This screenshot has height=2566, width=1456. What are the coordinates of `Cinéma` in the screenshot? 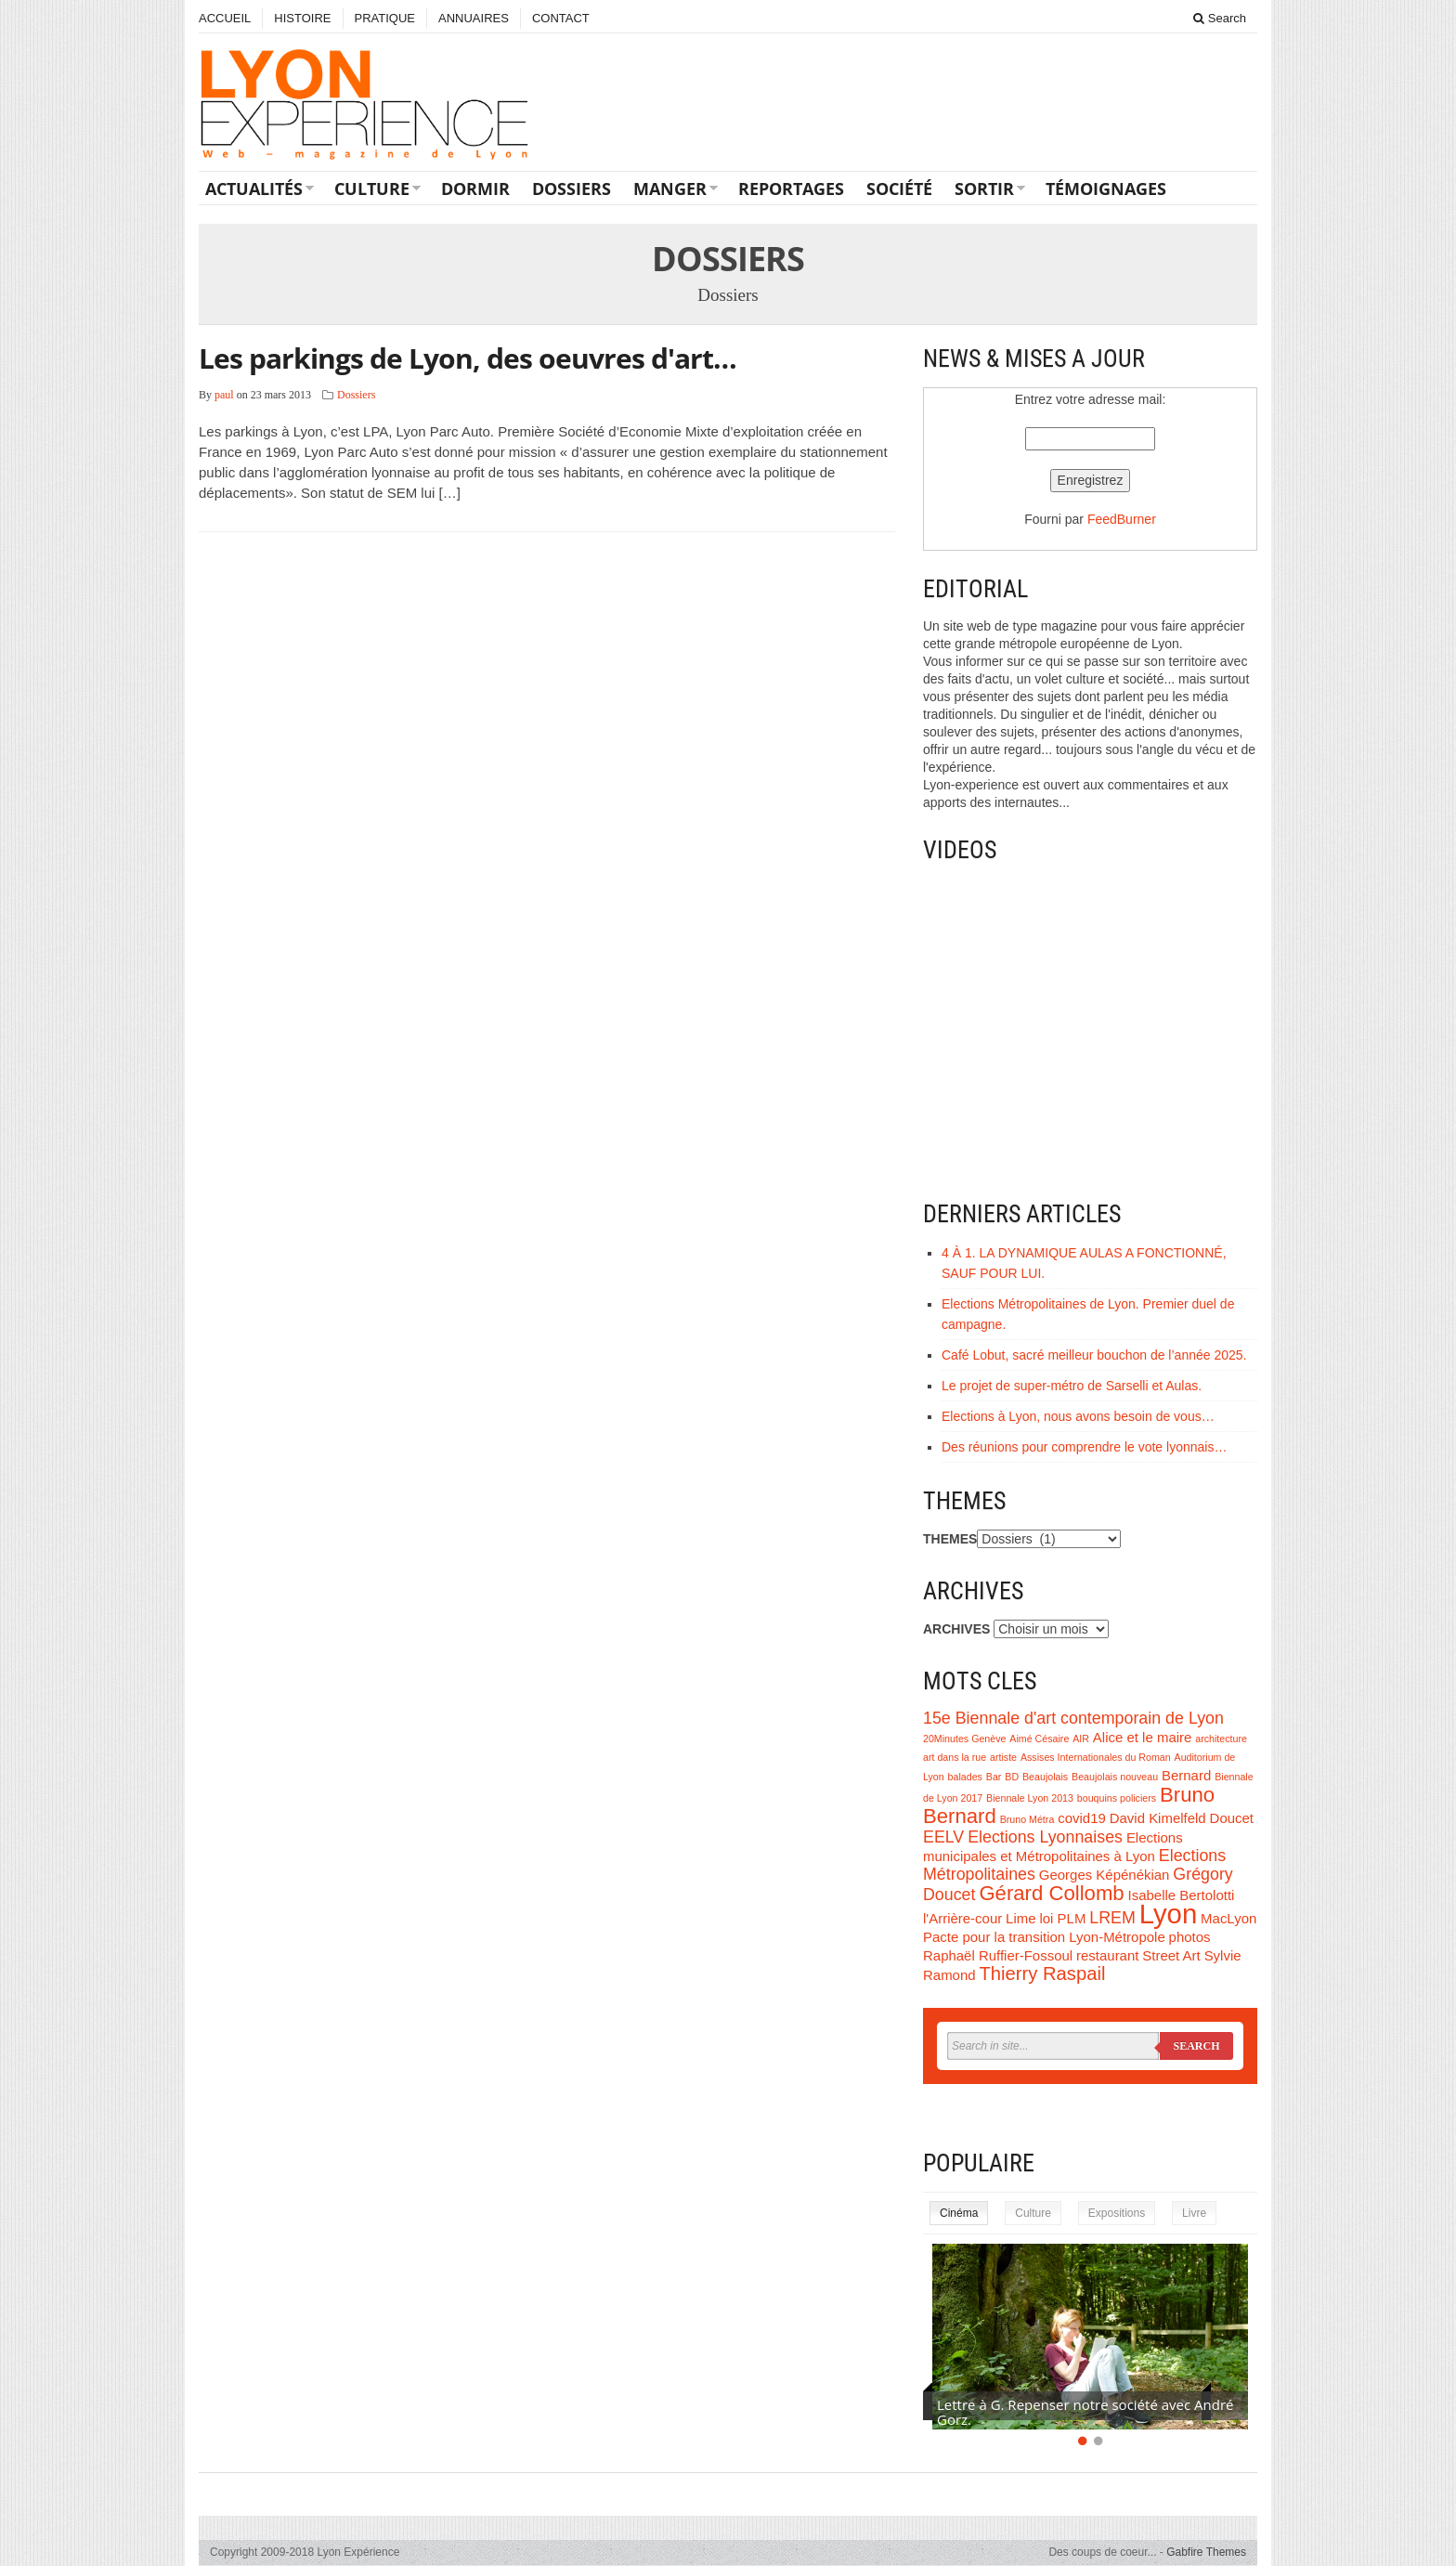 It's located at (959, 2213).